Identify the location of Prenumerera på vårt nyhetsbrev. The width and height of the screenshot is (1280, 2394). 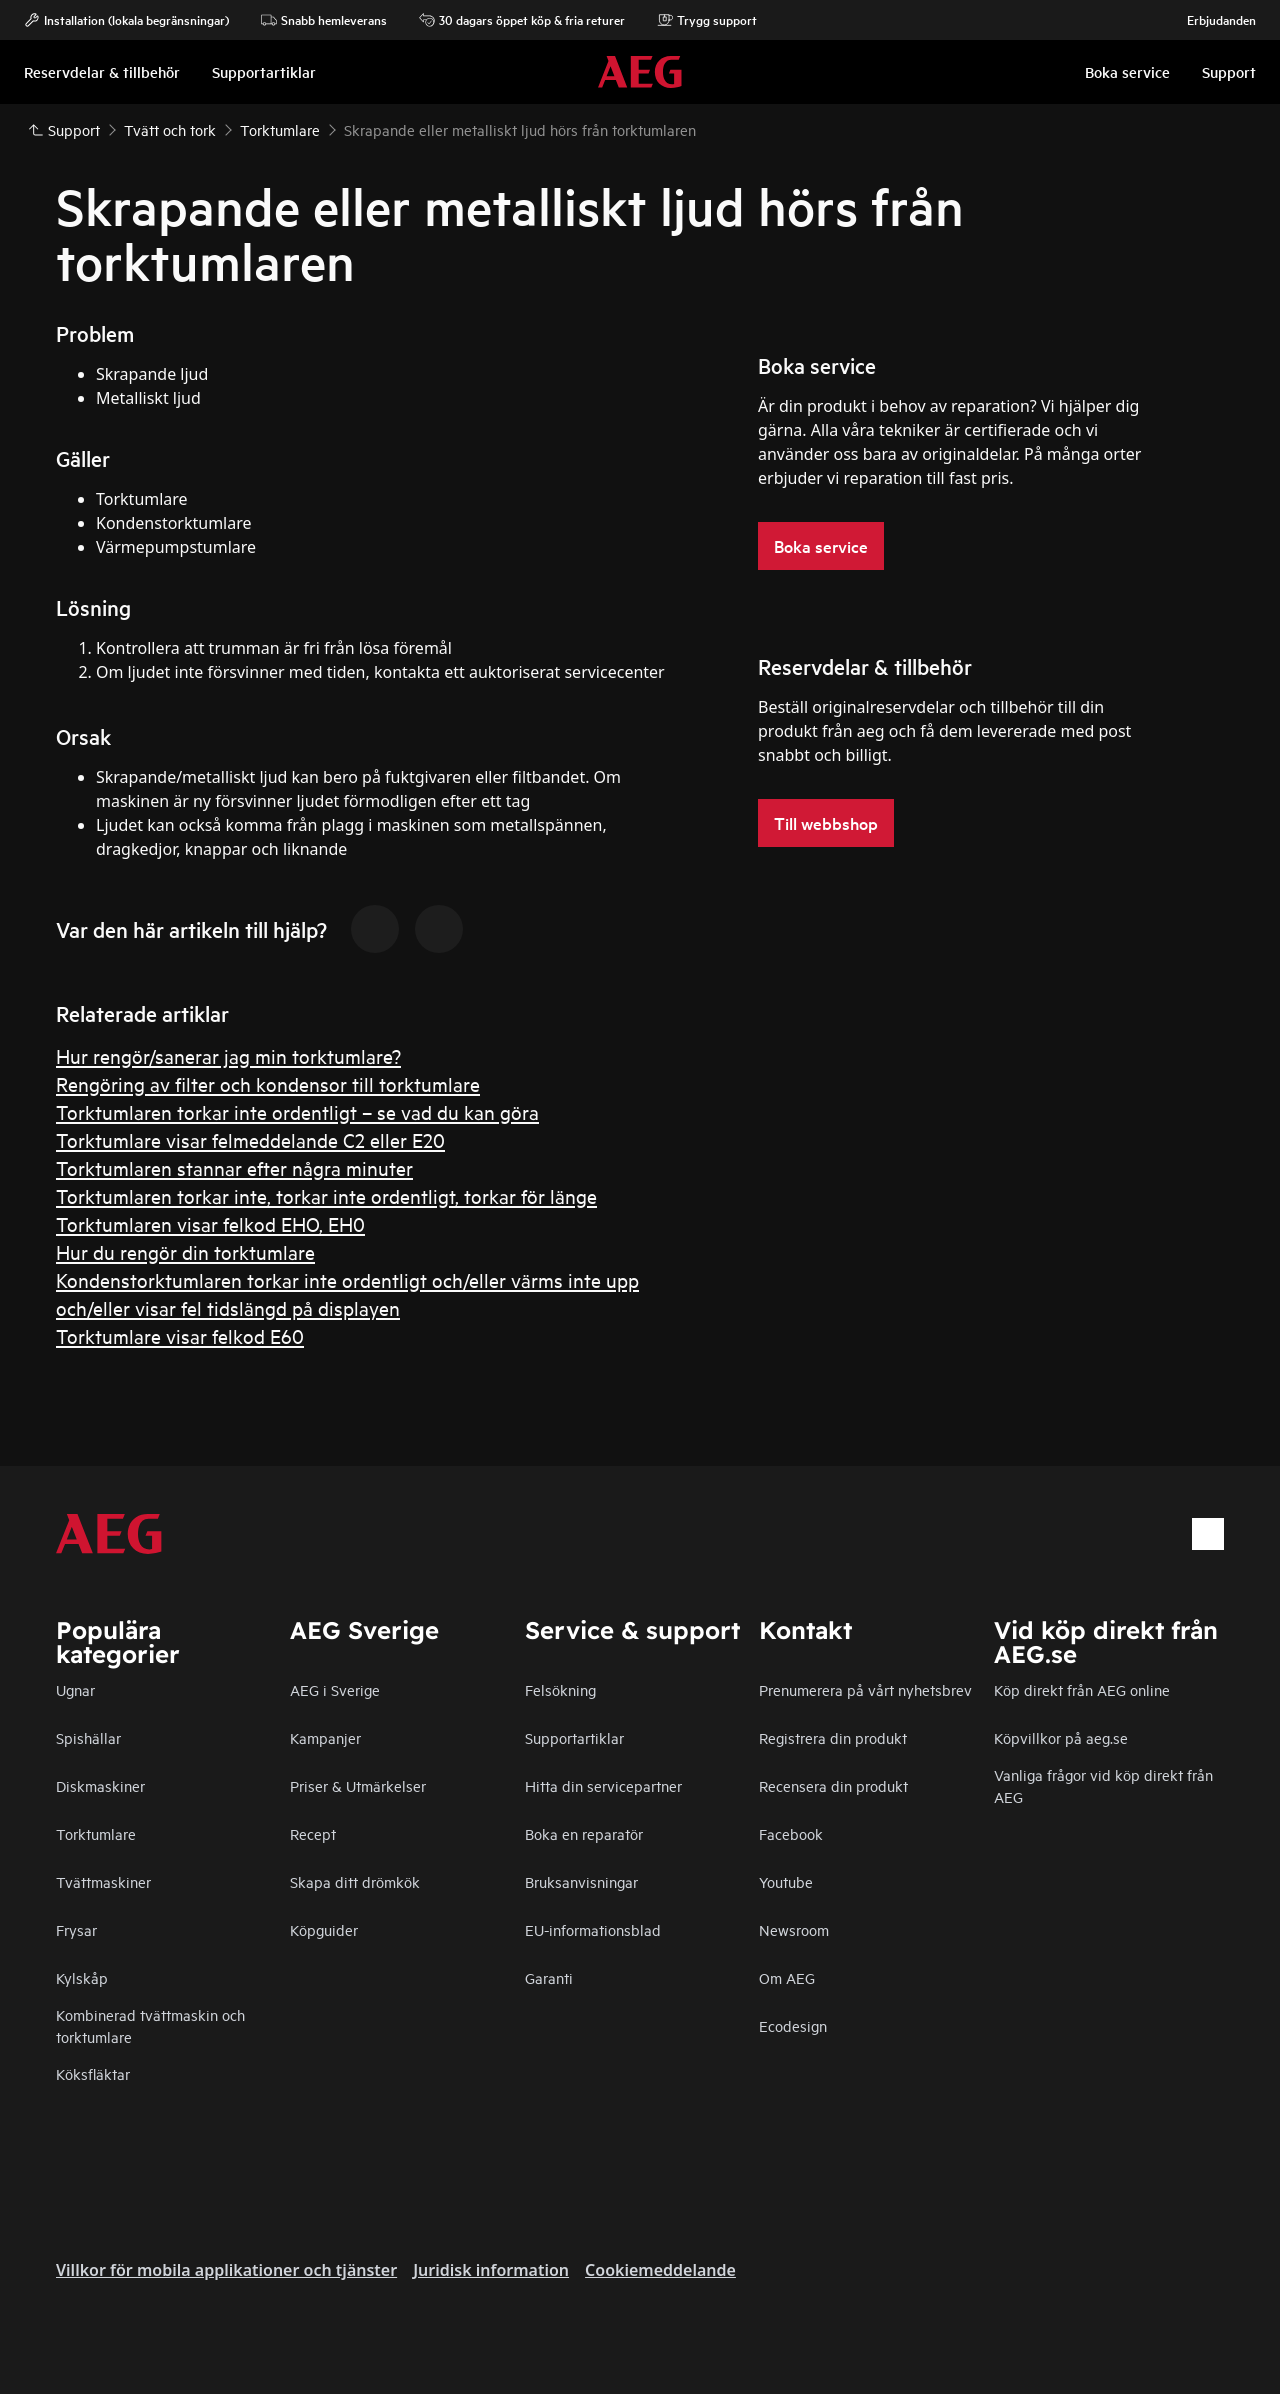
(865, 1689).